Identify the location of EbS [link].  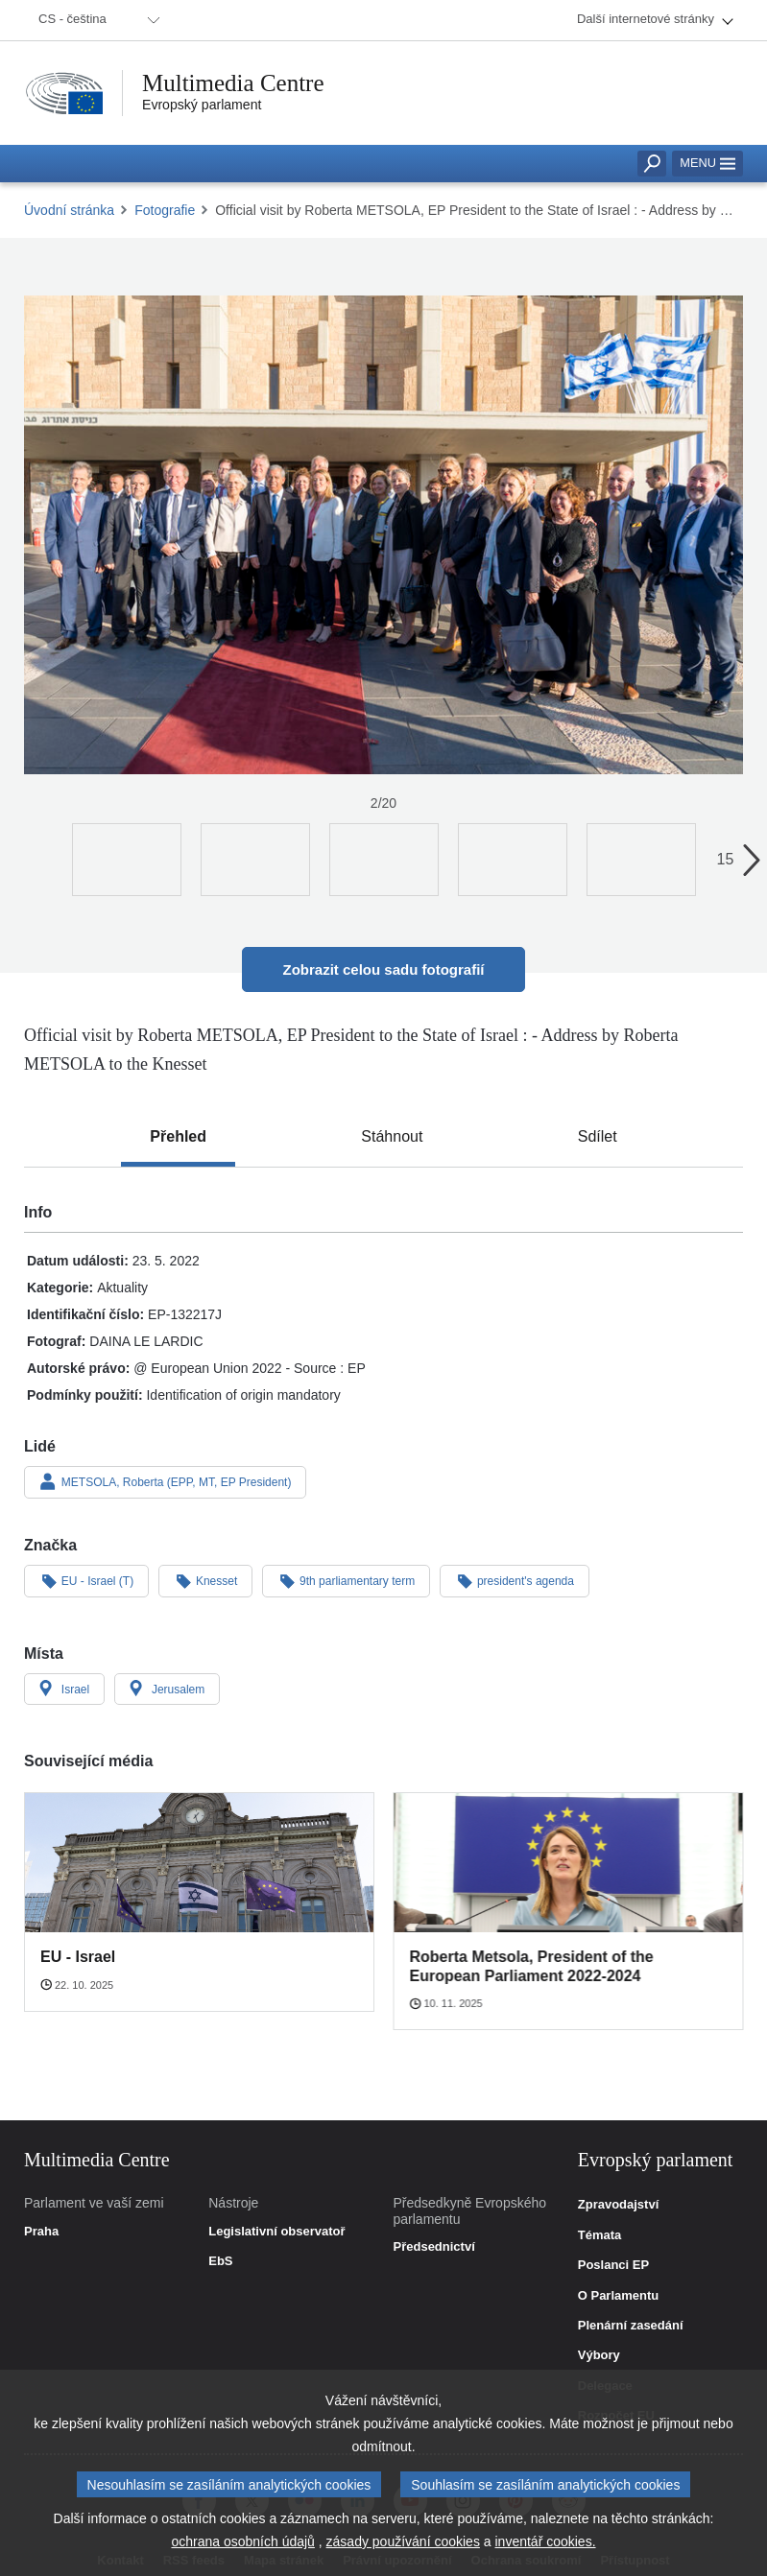
(220, 2261).